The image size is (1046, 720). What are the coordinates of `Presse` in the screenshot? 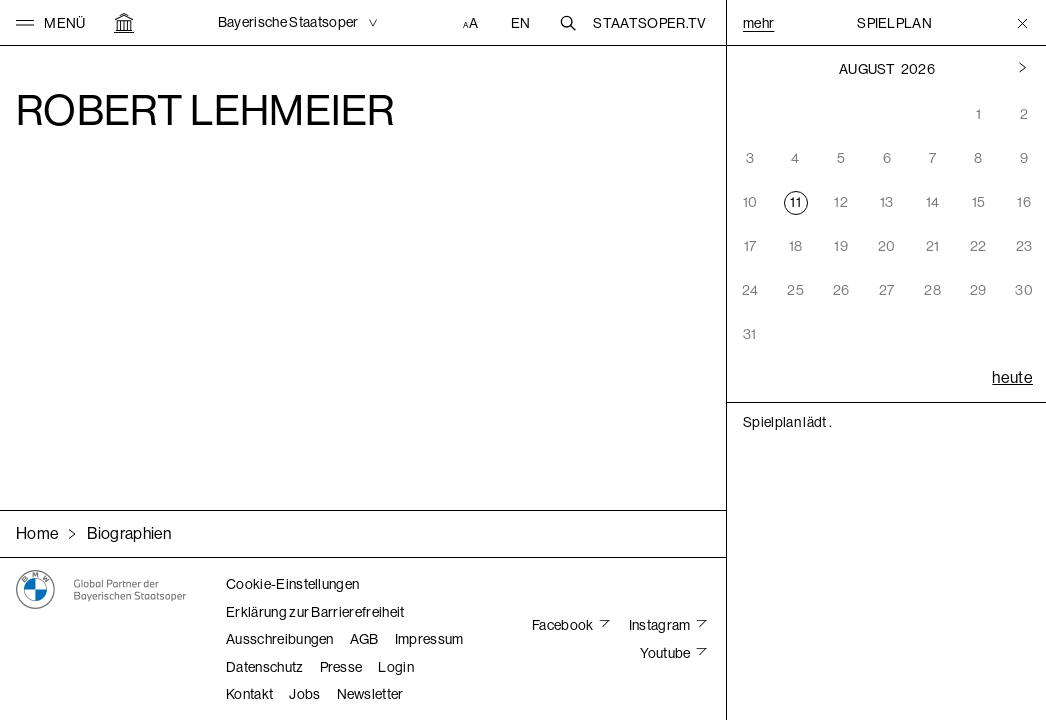 It's located at (341, 667).